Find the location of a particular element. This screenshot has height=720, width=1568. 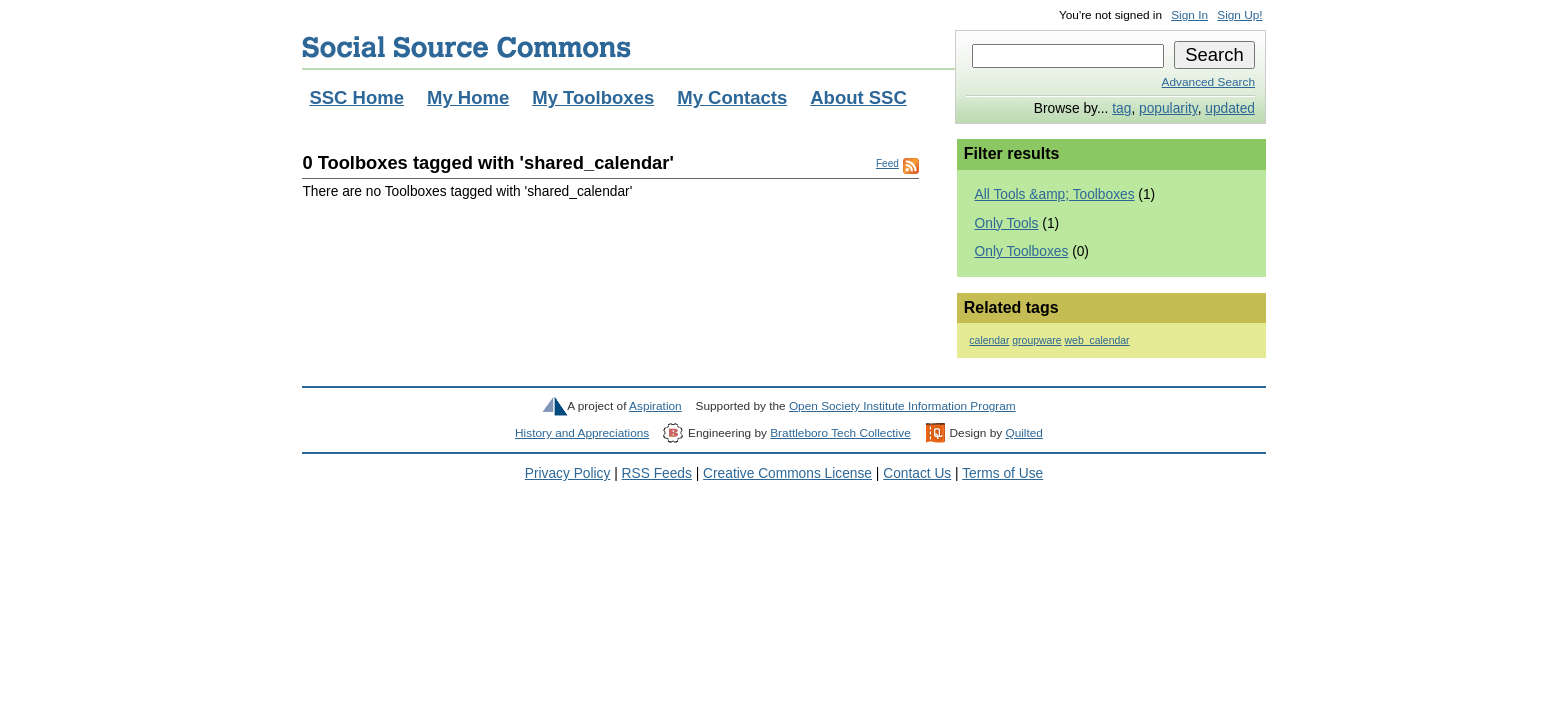

groupware is located at coordinates (1036, 340).